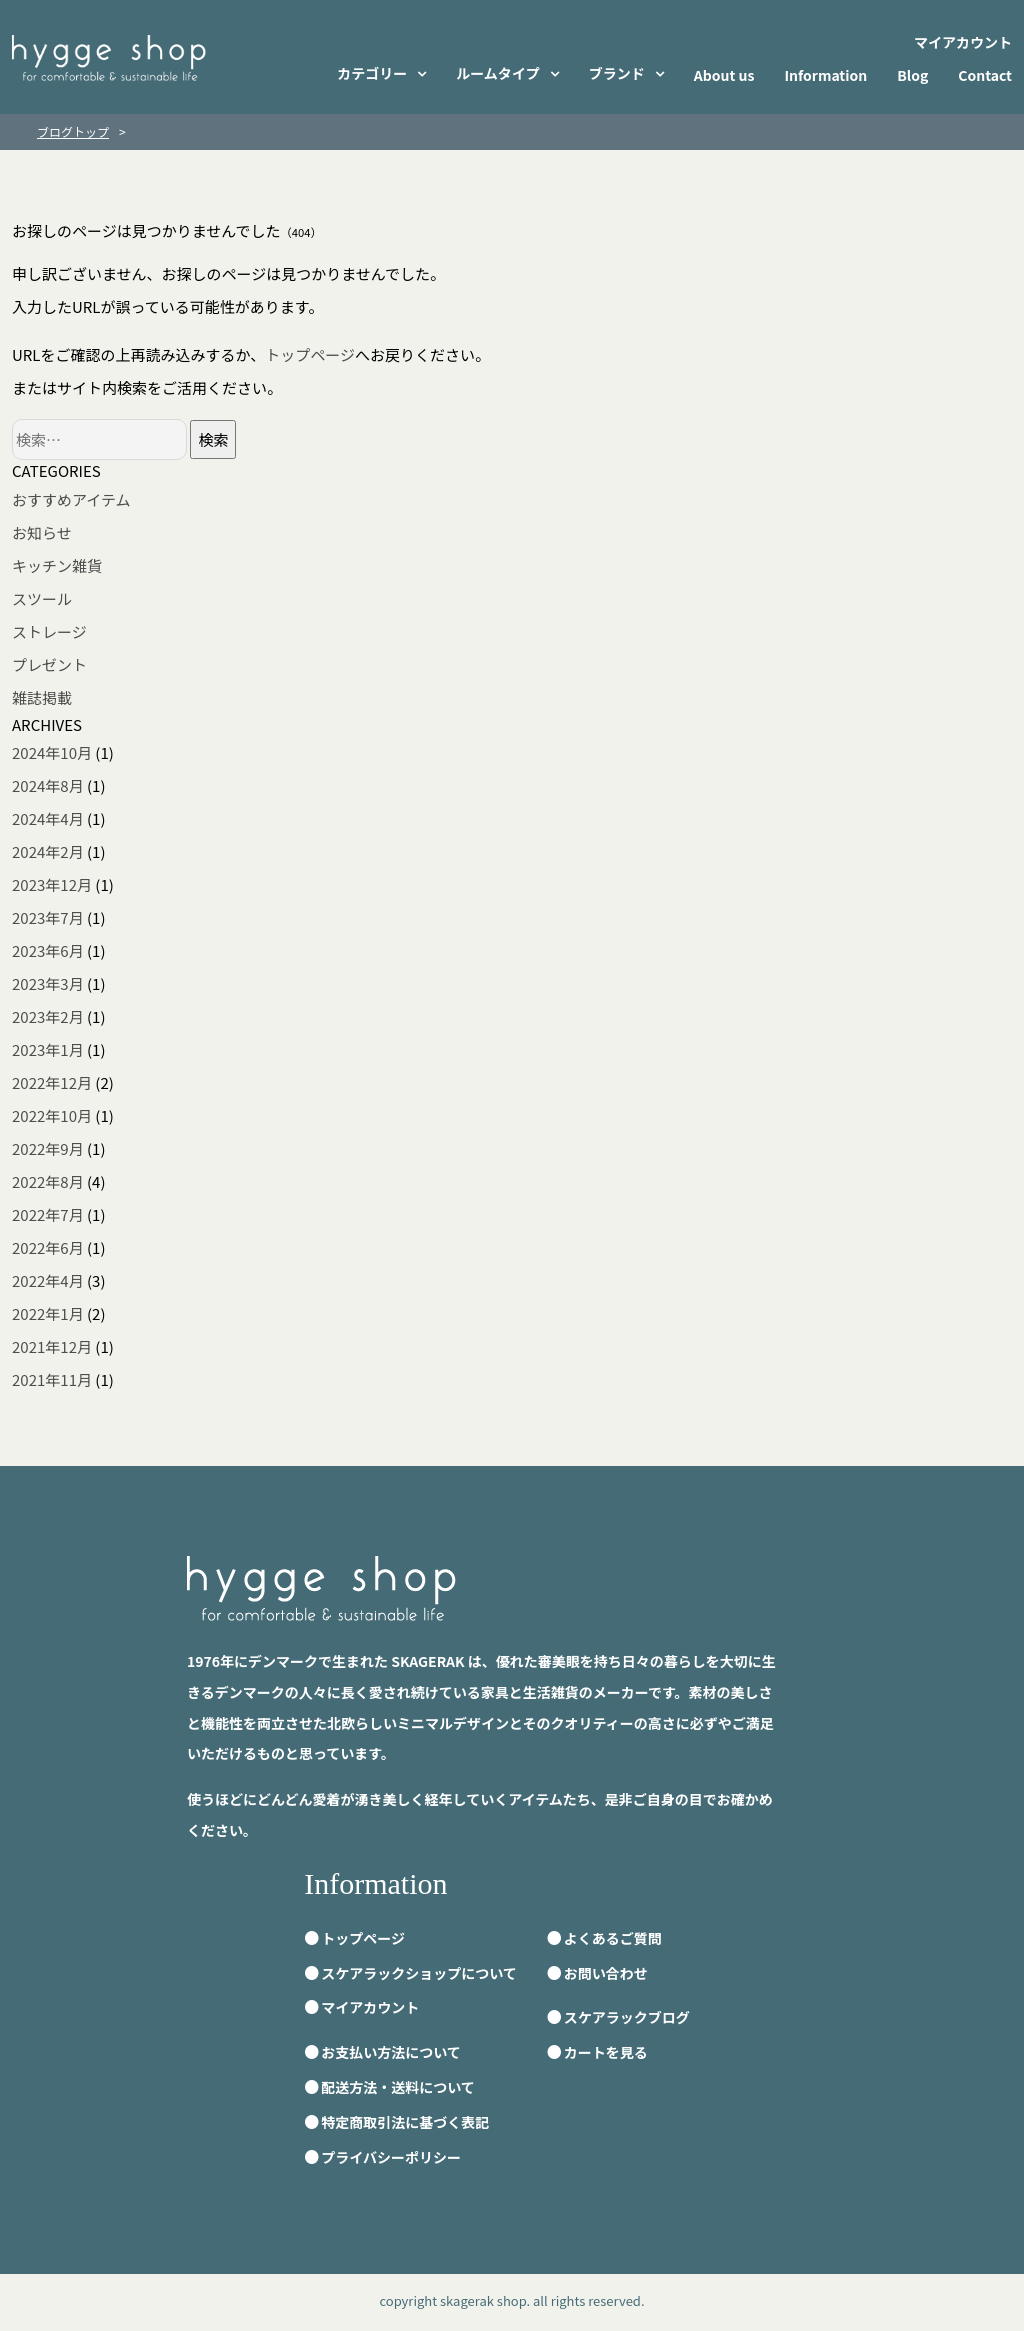 This screenshot has height=2331, width=1024. Describe the element at coordinates (48, 1049) in the screenshot. I see `2023年1月` at that location.